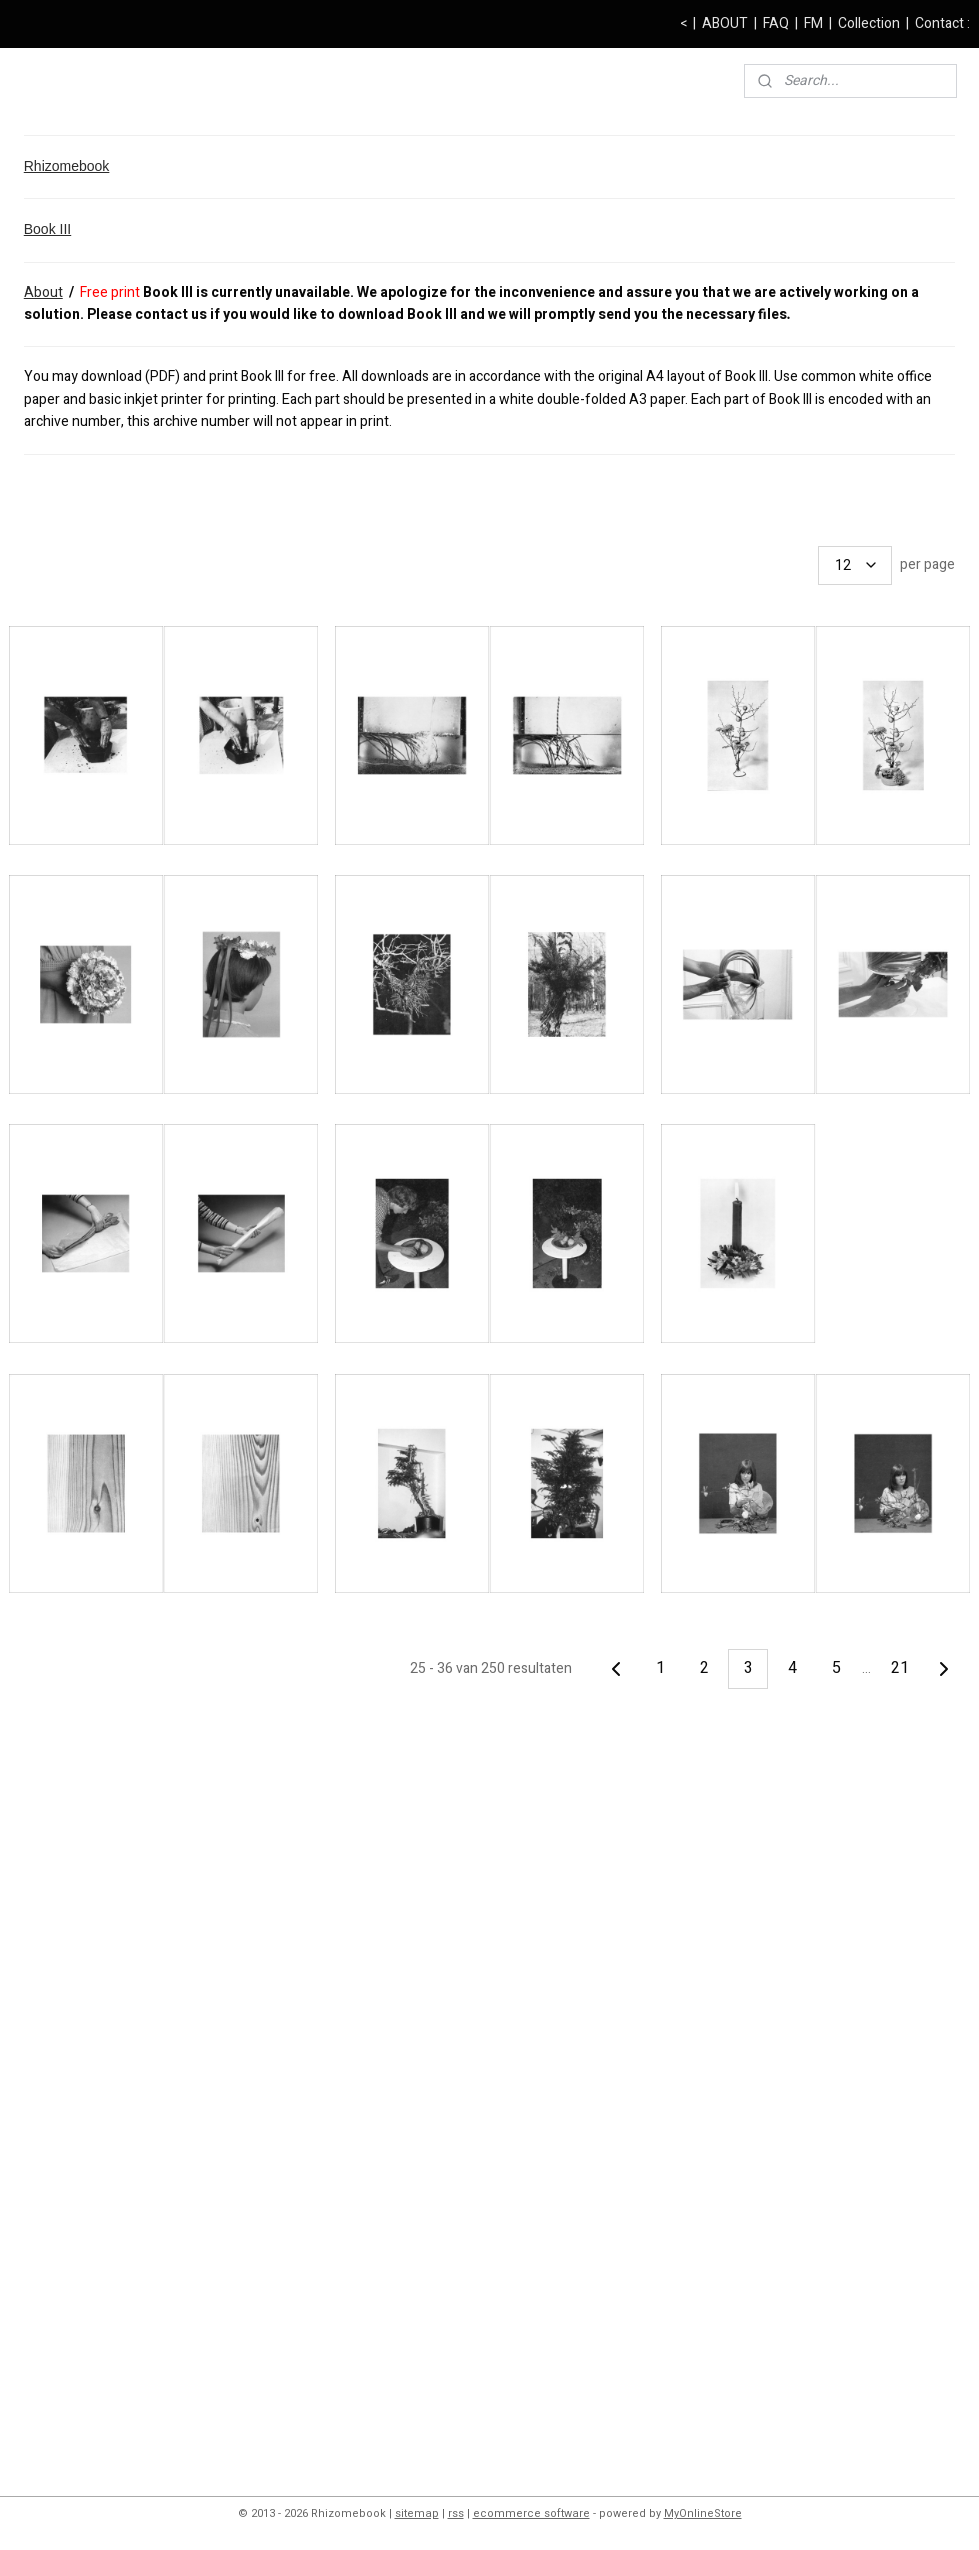 The height and width of the screenshot is (2550, 979). I want to click on 21, so click(900, 1668).